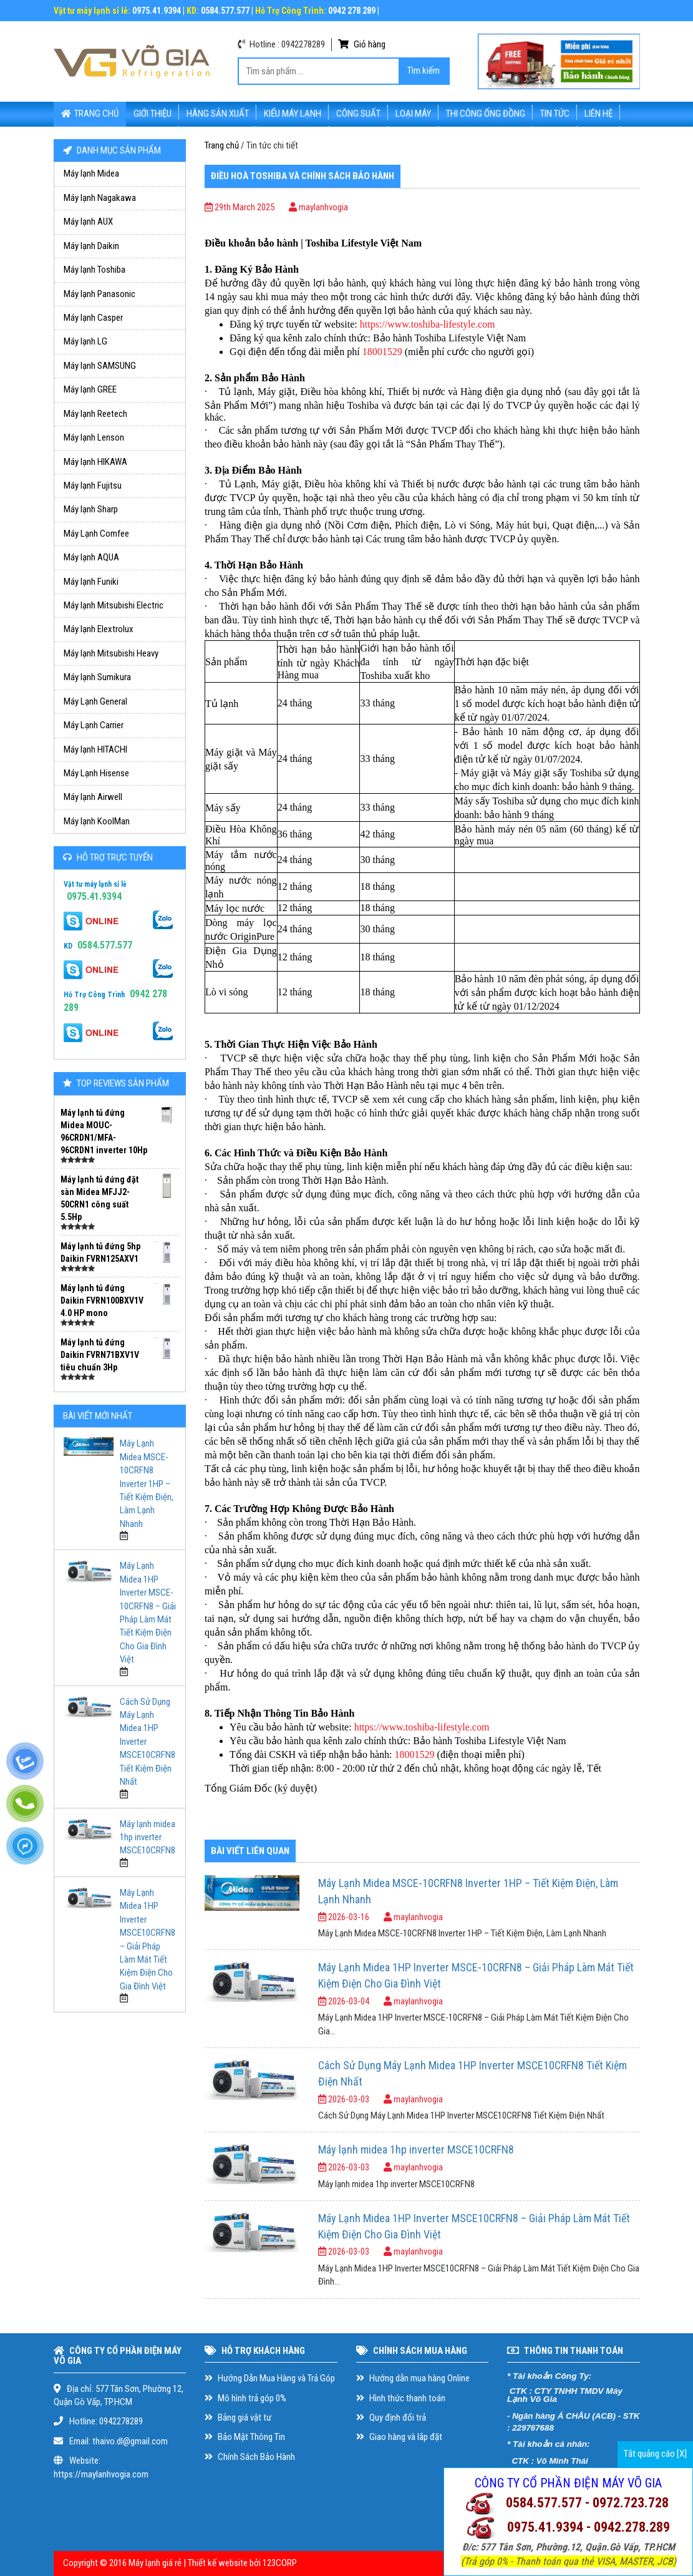  What do you see at coordinates (598, 113) in the screenshot?
I see `Liên hệ` at bounding box center [598, 113].